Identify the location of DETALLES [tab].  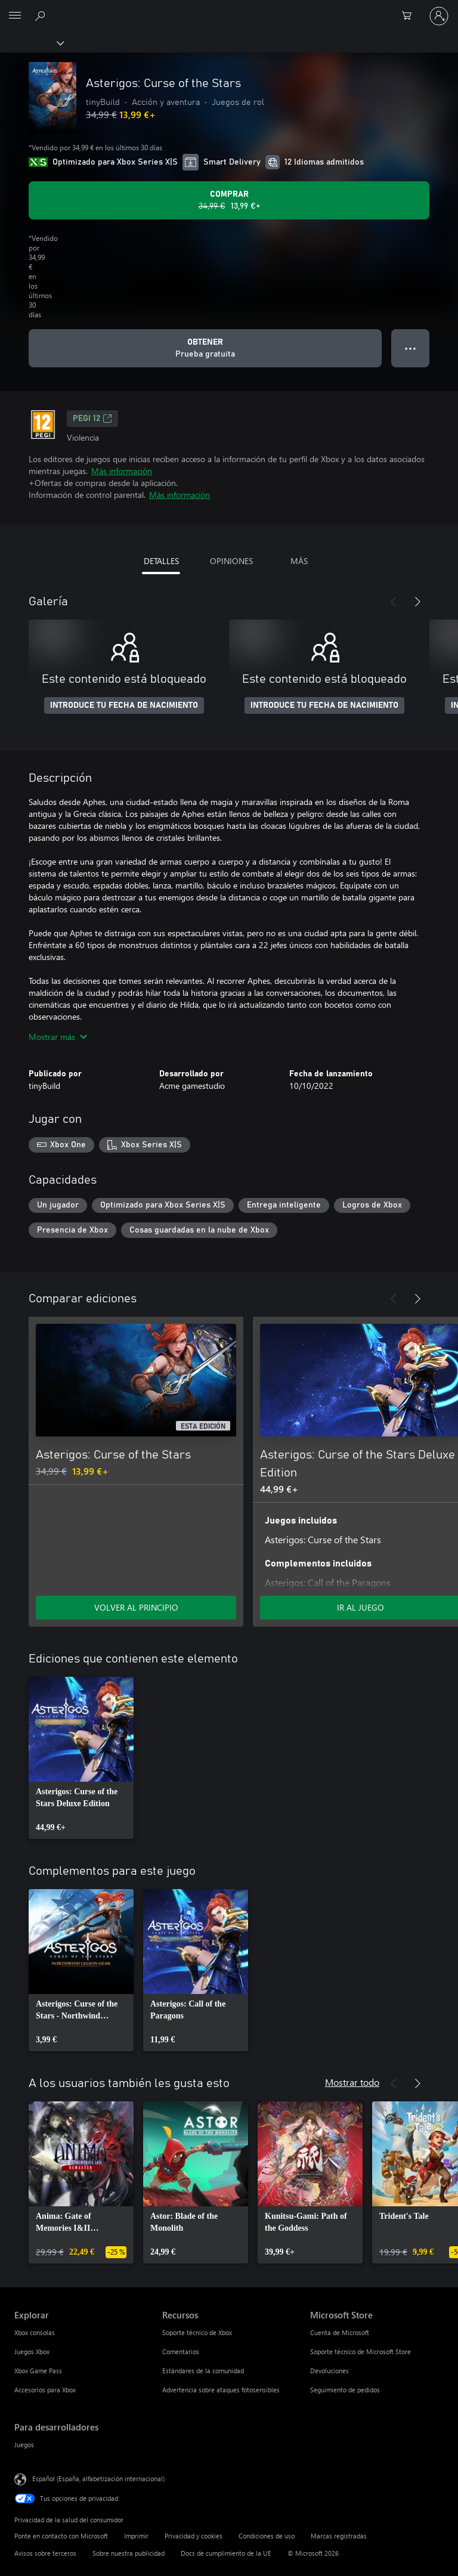
(161, 560).